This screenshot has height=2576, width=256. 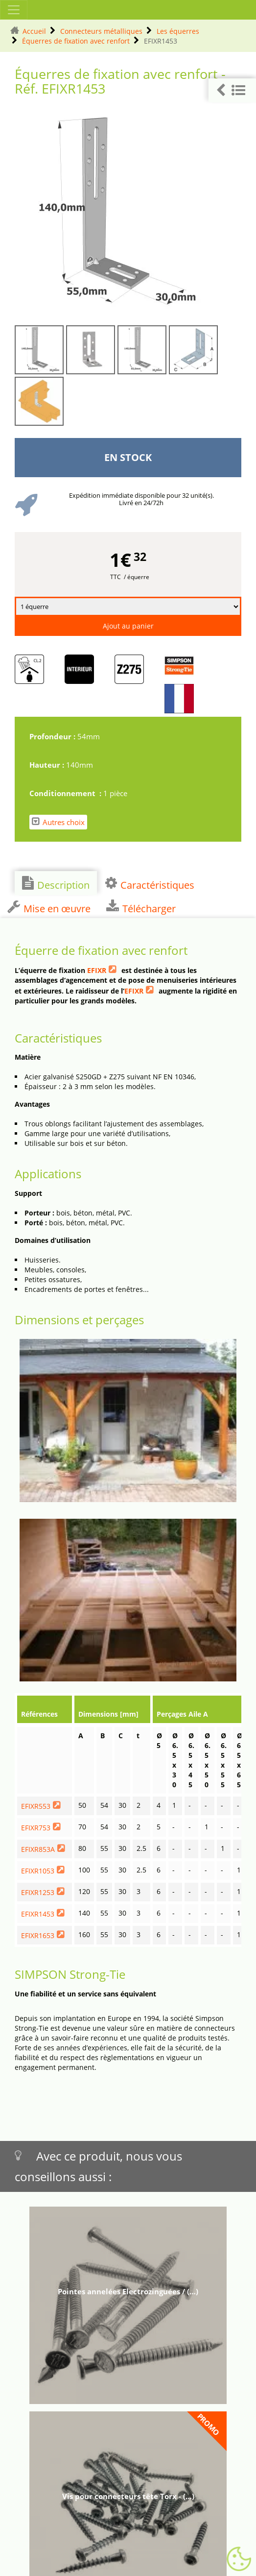 What do you see at coordinates (49, 907) in the screenshot?
I see `Mise en œuvre` at bounding box center [49, 907].